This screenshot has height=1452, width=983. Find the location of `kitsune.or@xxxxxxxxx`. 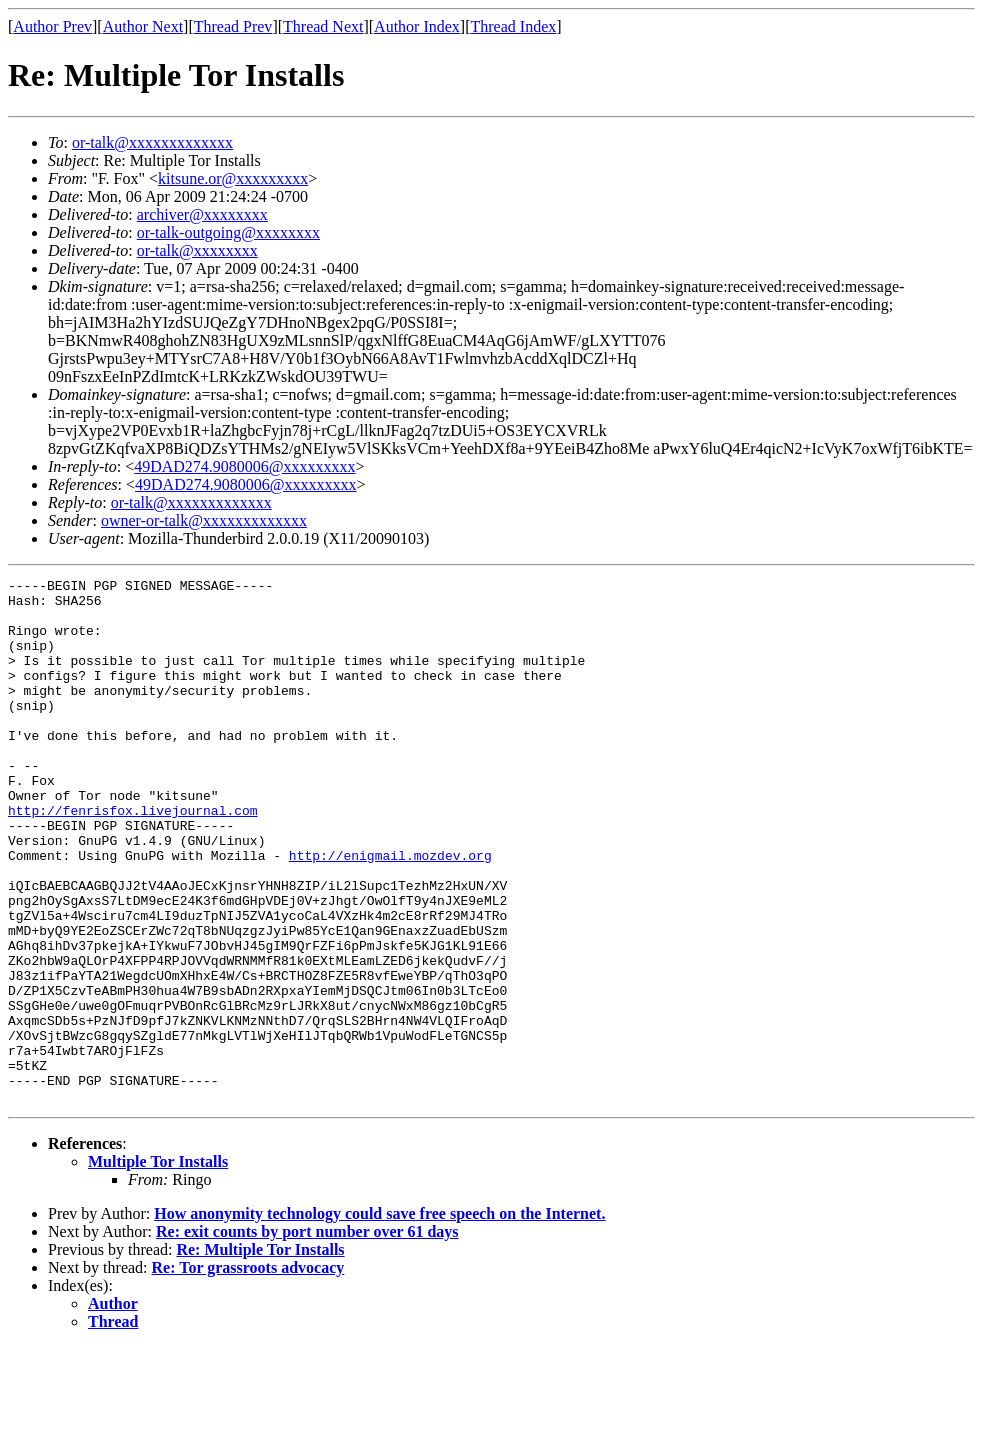

kitsune.or@xxxxxxxxx is located at coordinates (233, 178).